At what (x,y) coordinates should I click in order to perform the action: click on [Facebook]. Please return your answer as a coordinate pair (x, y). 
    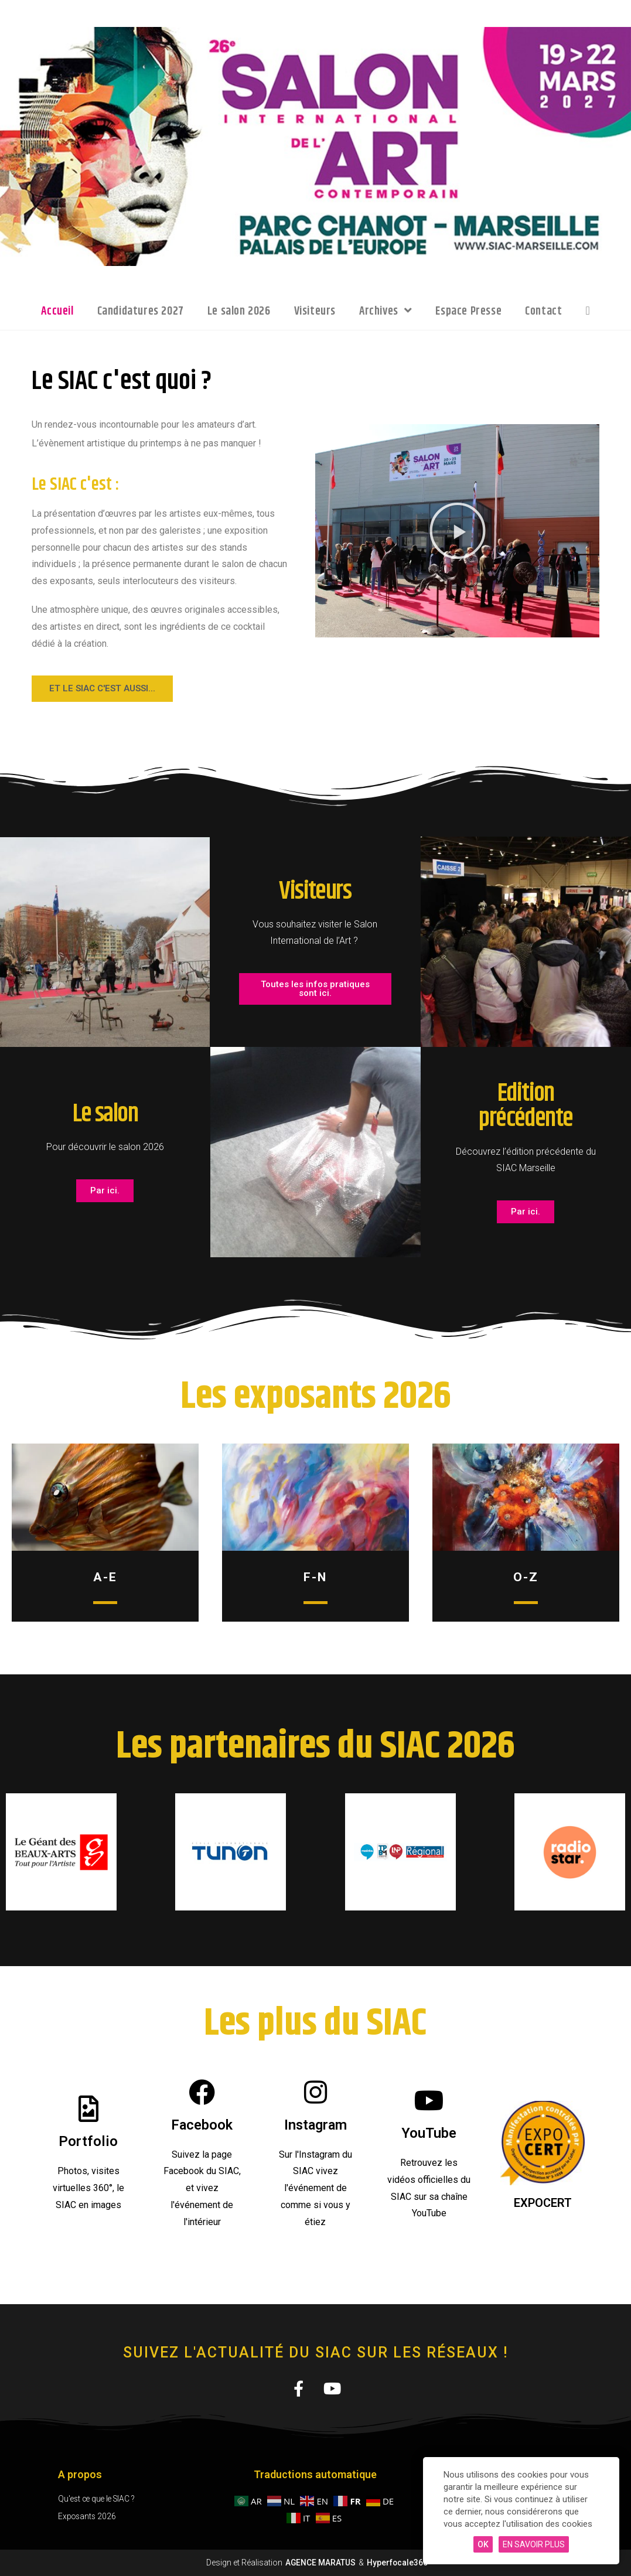
    Looking at the image, I should click on (202, 2092).